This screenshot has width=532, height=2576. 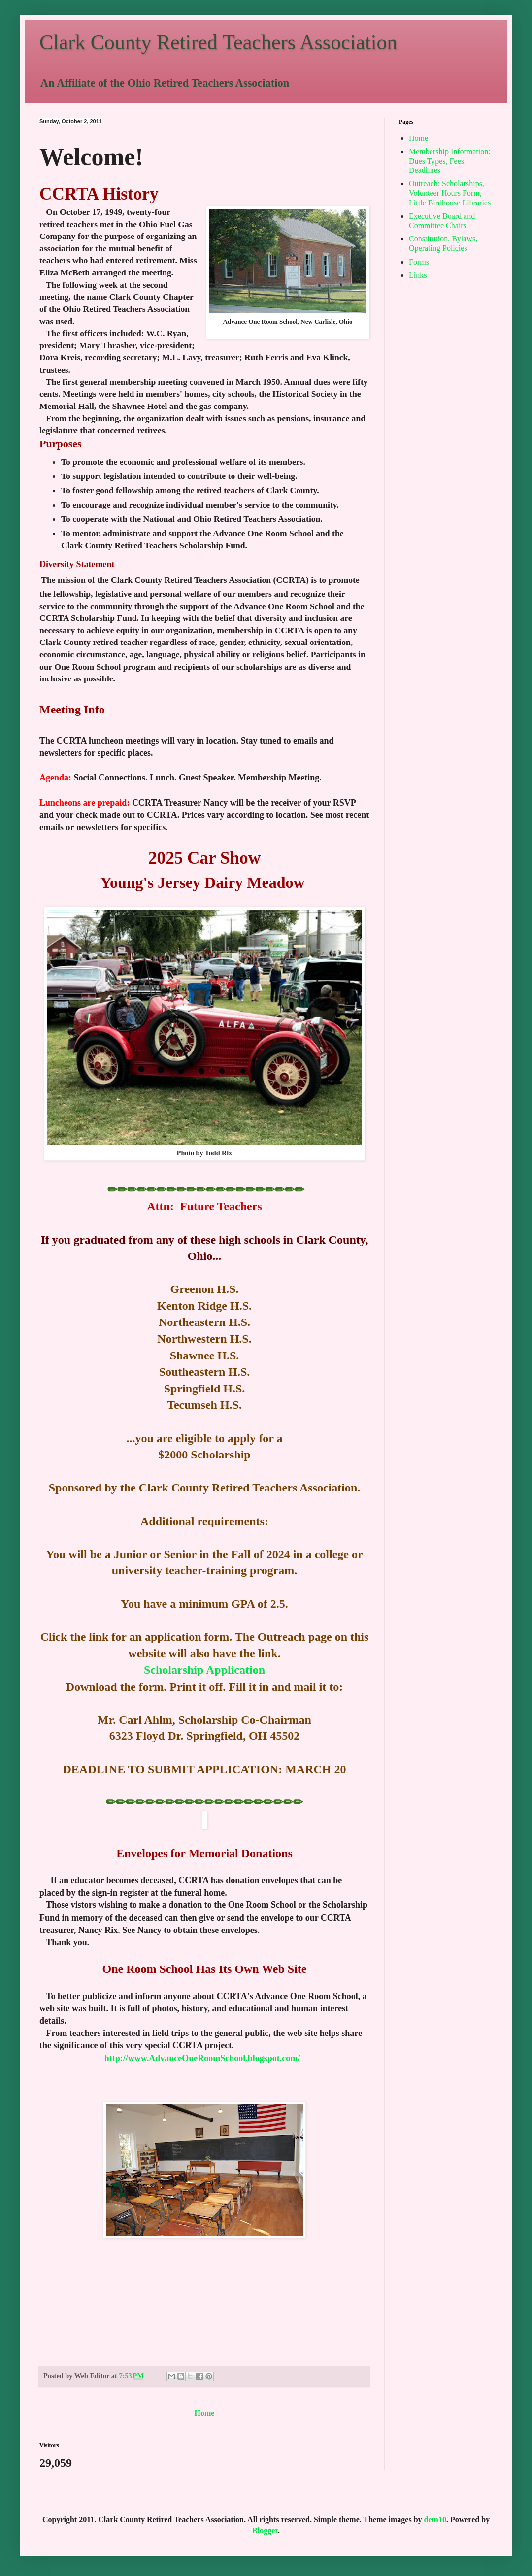 I want to click on Links, so click(x=418, y=275).